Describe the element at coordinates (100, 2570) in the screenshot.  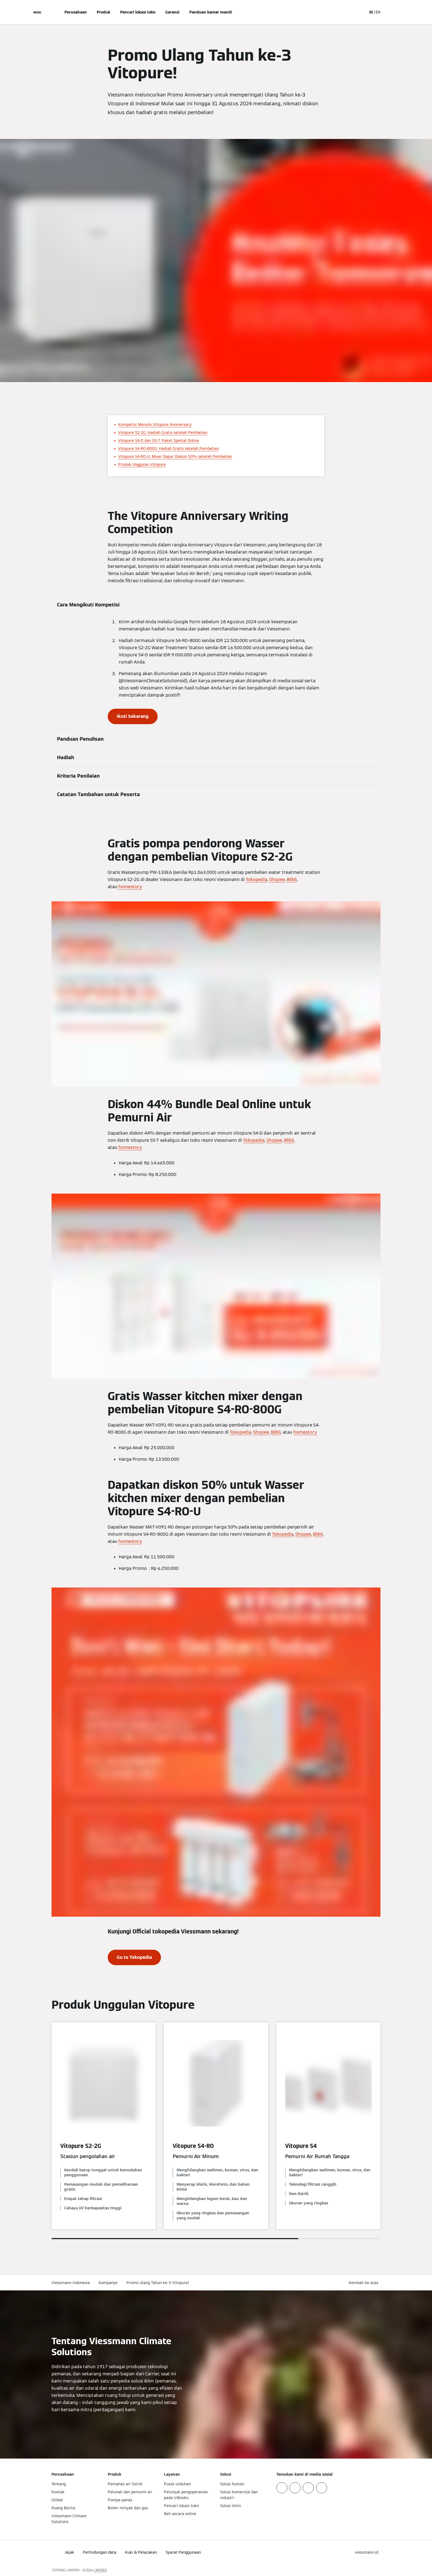
I see `CARRIER` at that location.